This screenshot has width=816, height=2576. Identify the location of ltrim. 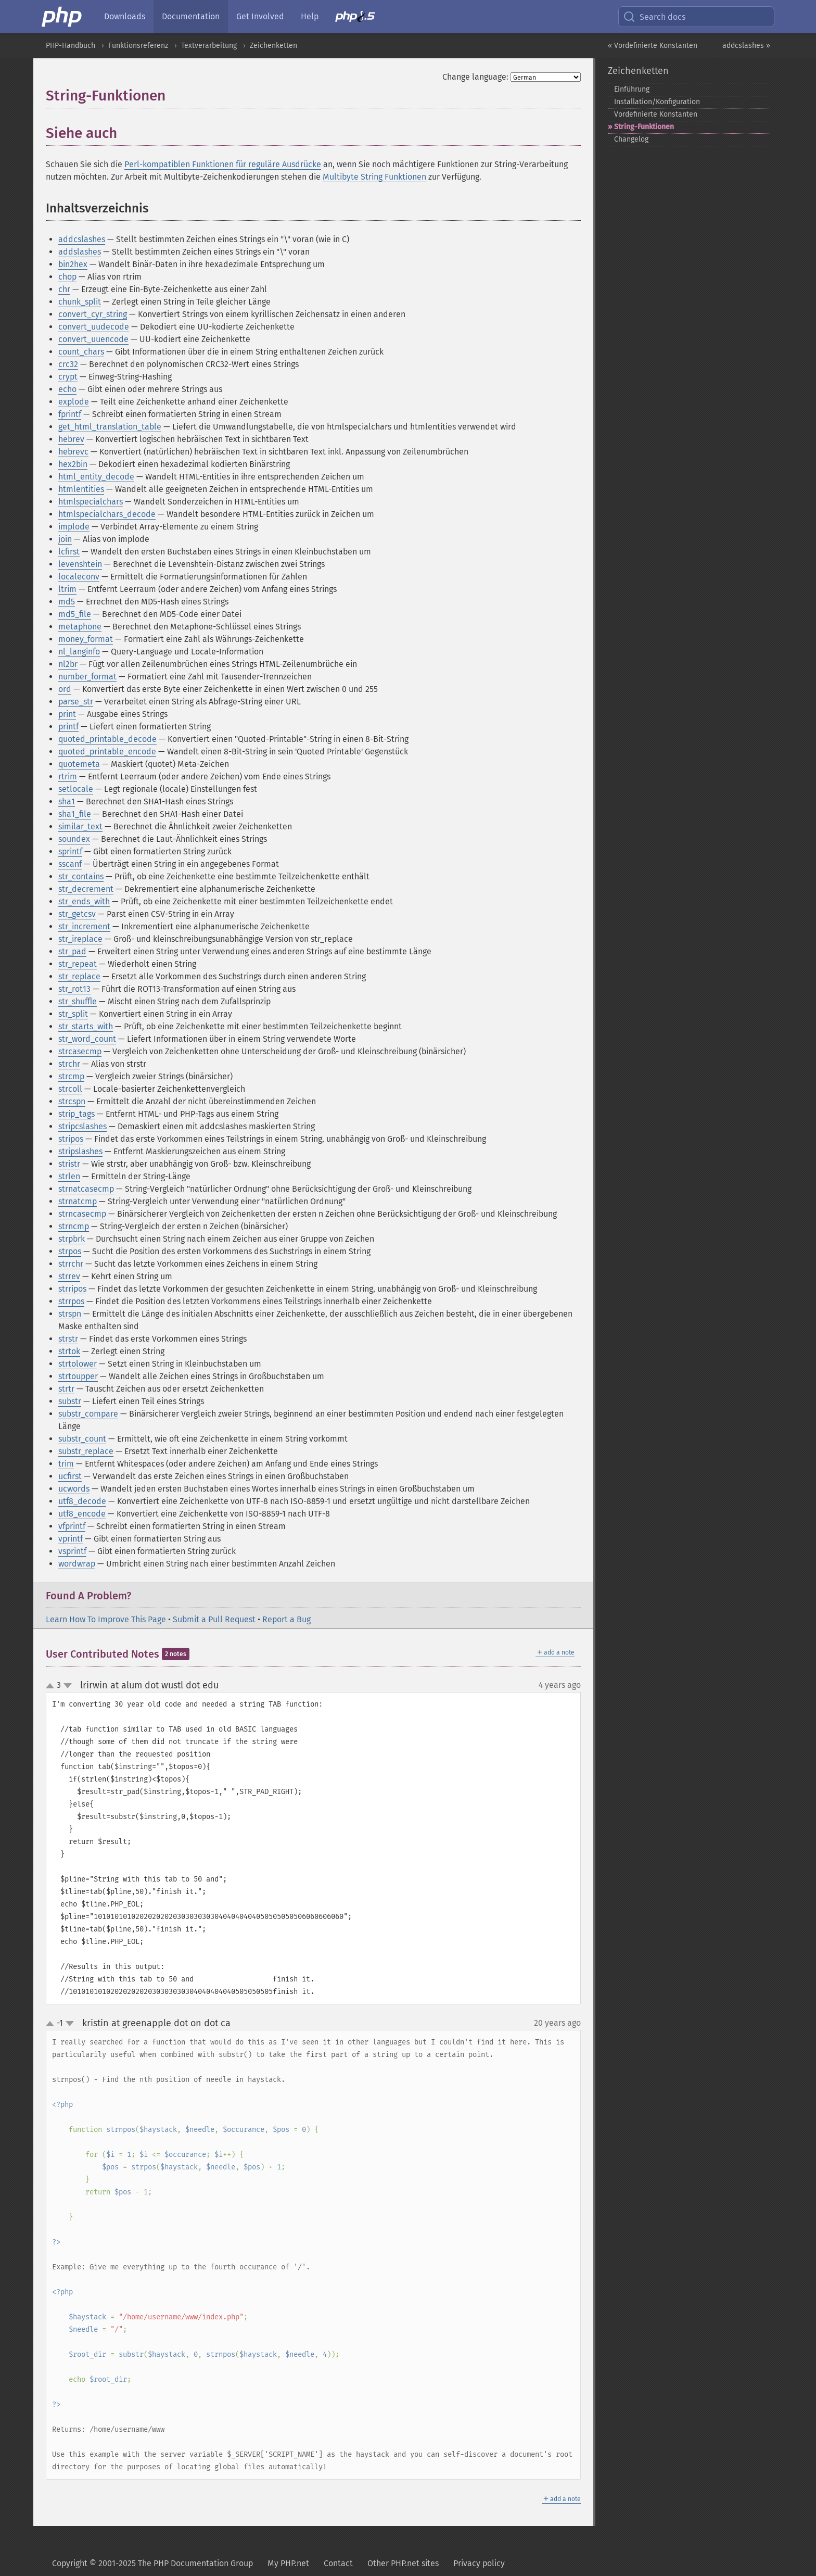
(67, 589).